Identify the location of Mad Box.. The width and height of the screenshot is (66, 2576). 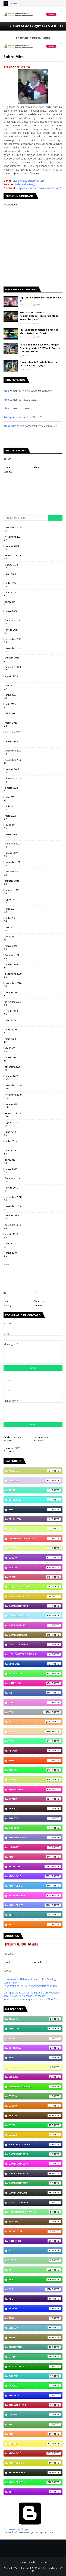
(35, 1663).